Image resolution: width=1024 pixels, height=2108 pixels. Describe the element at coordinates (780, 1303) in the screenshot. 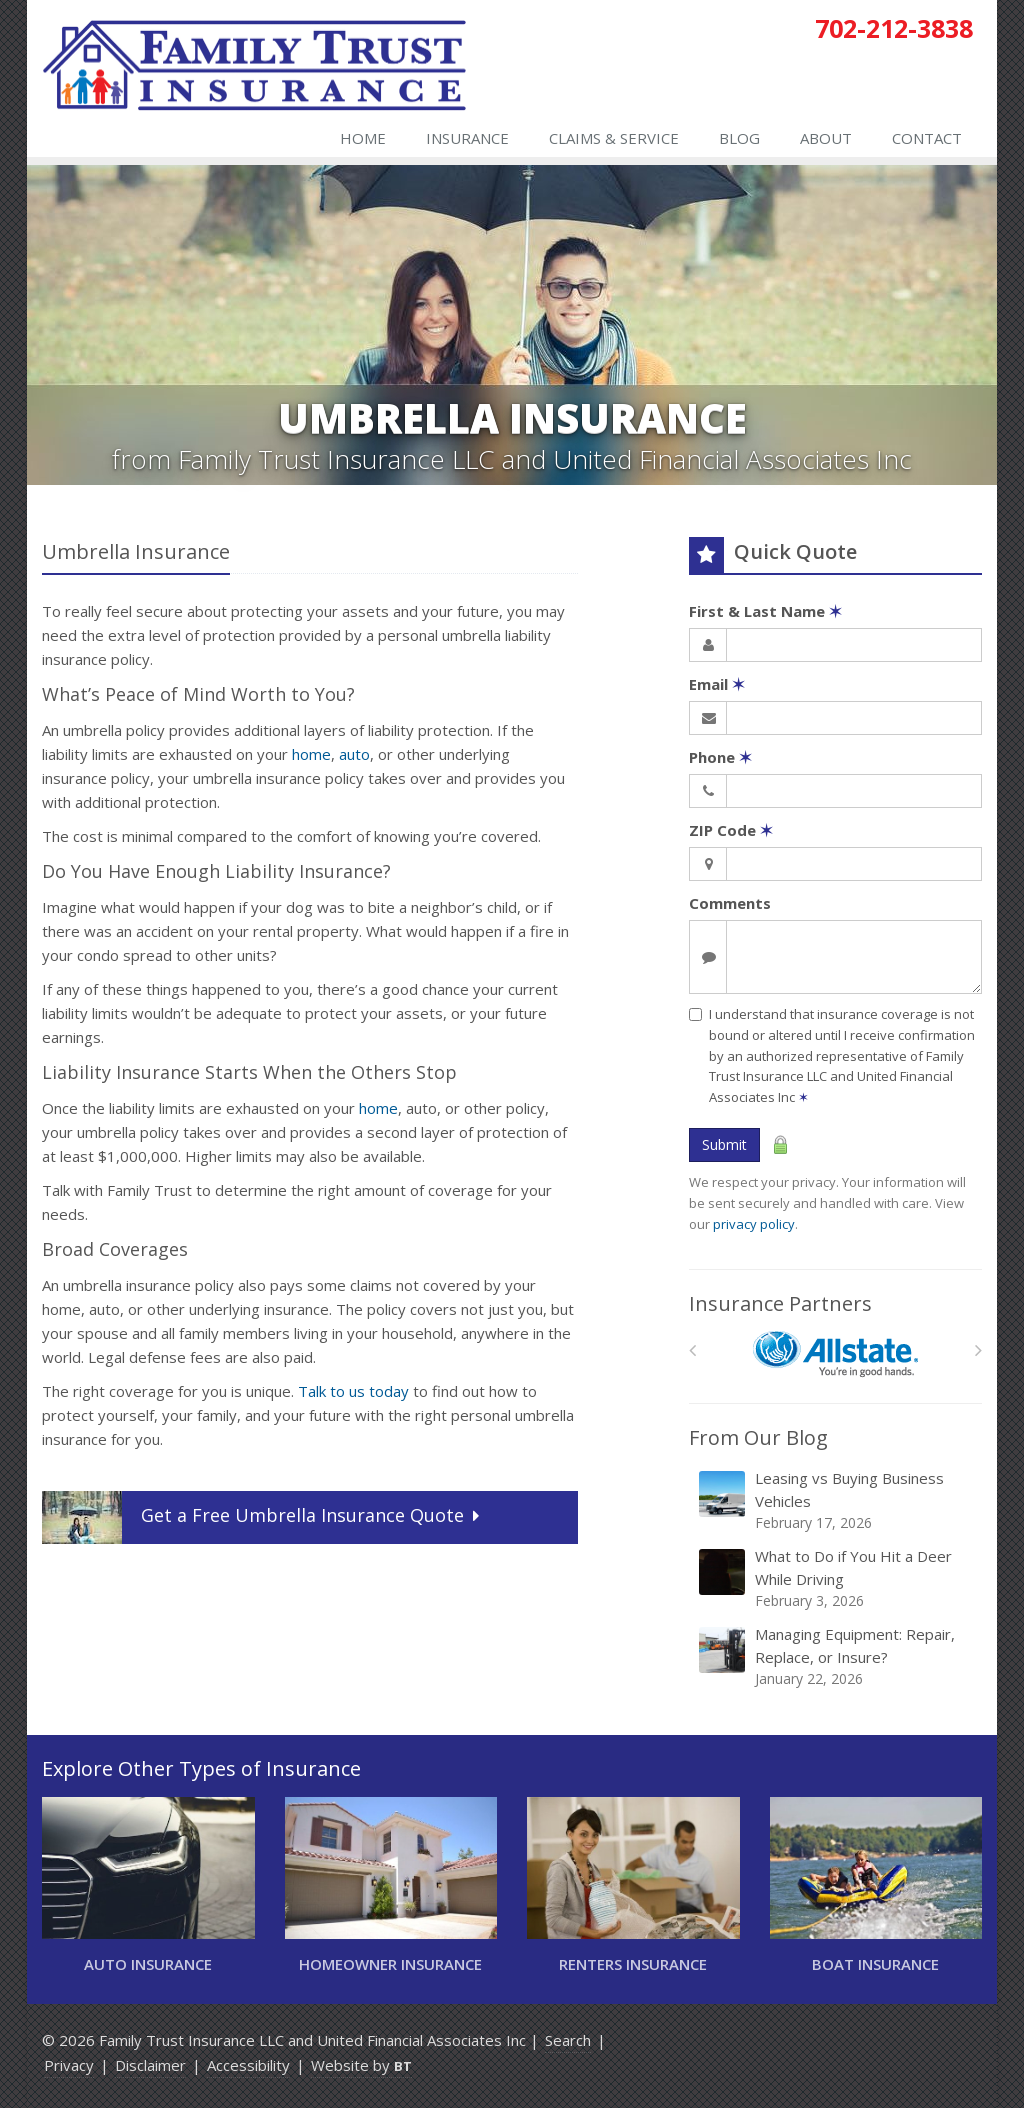

I see `Insurance Partners` at that location.